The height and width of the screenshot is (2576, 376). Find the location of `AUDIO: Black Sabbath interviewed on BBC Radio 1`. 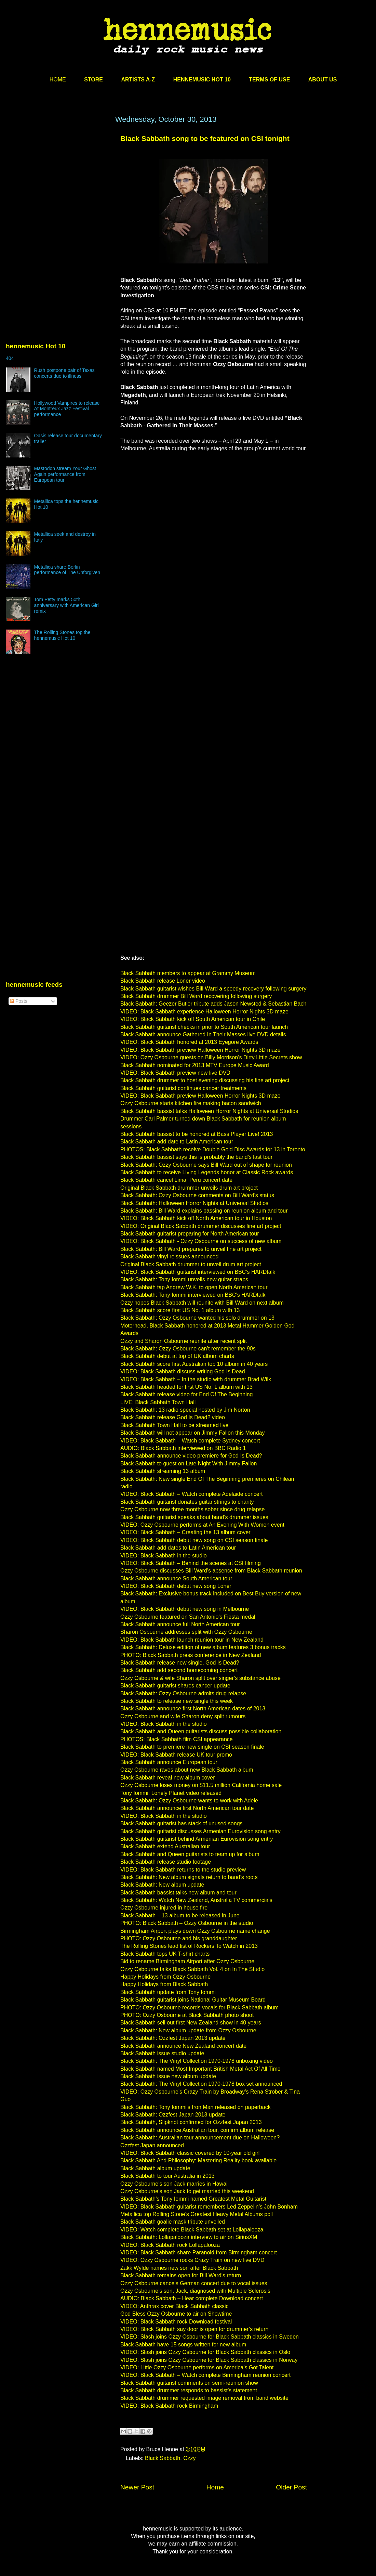

AUDIO: Black Sabbath interviewed on BBC Radio 1 is located at coordinates (183, 1448).